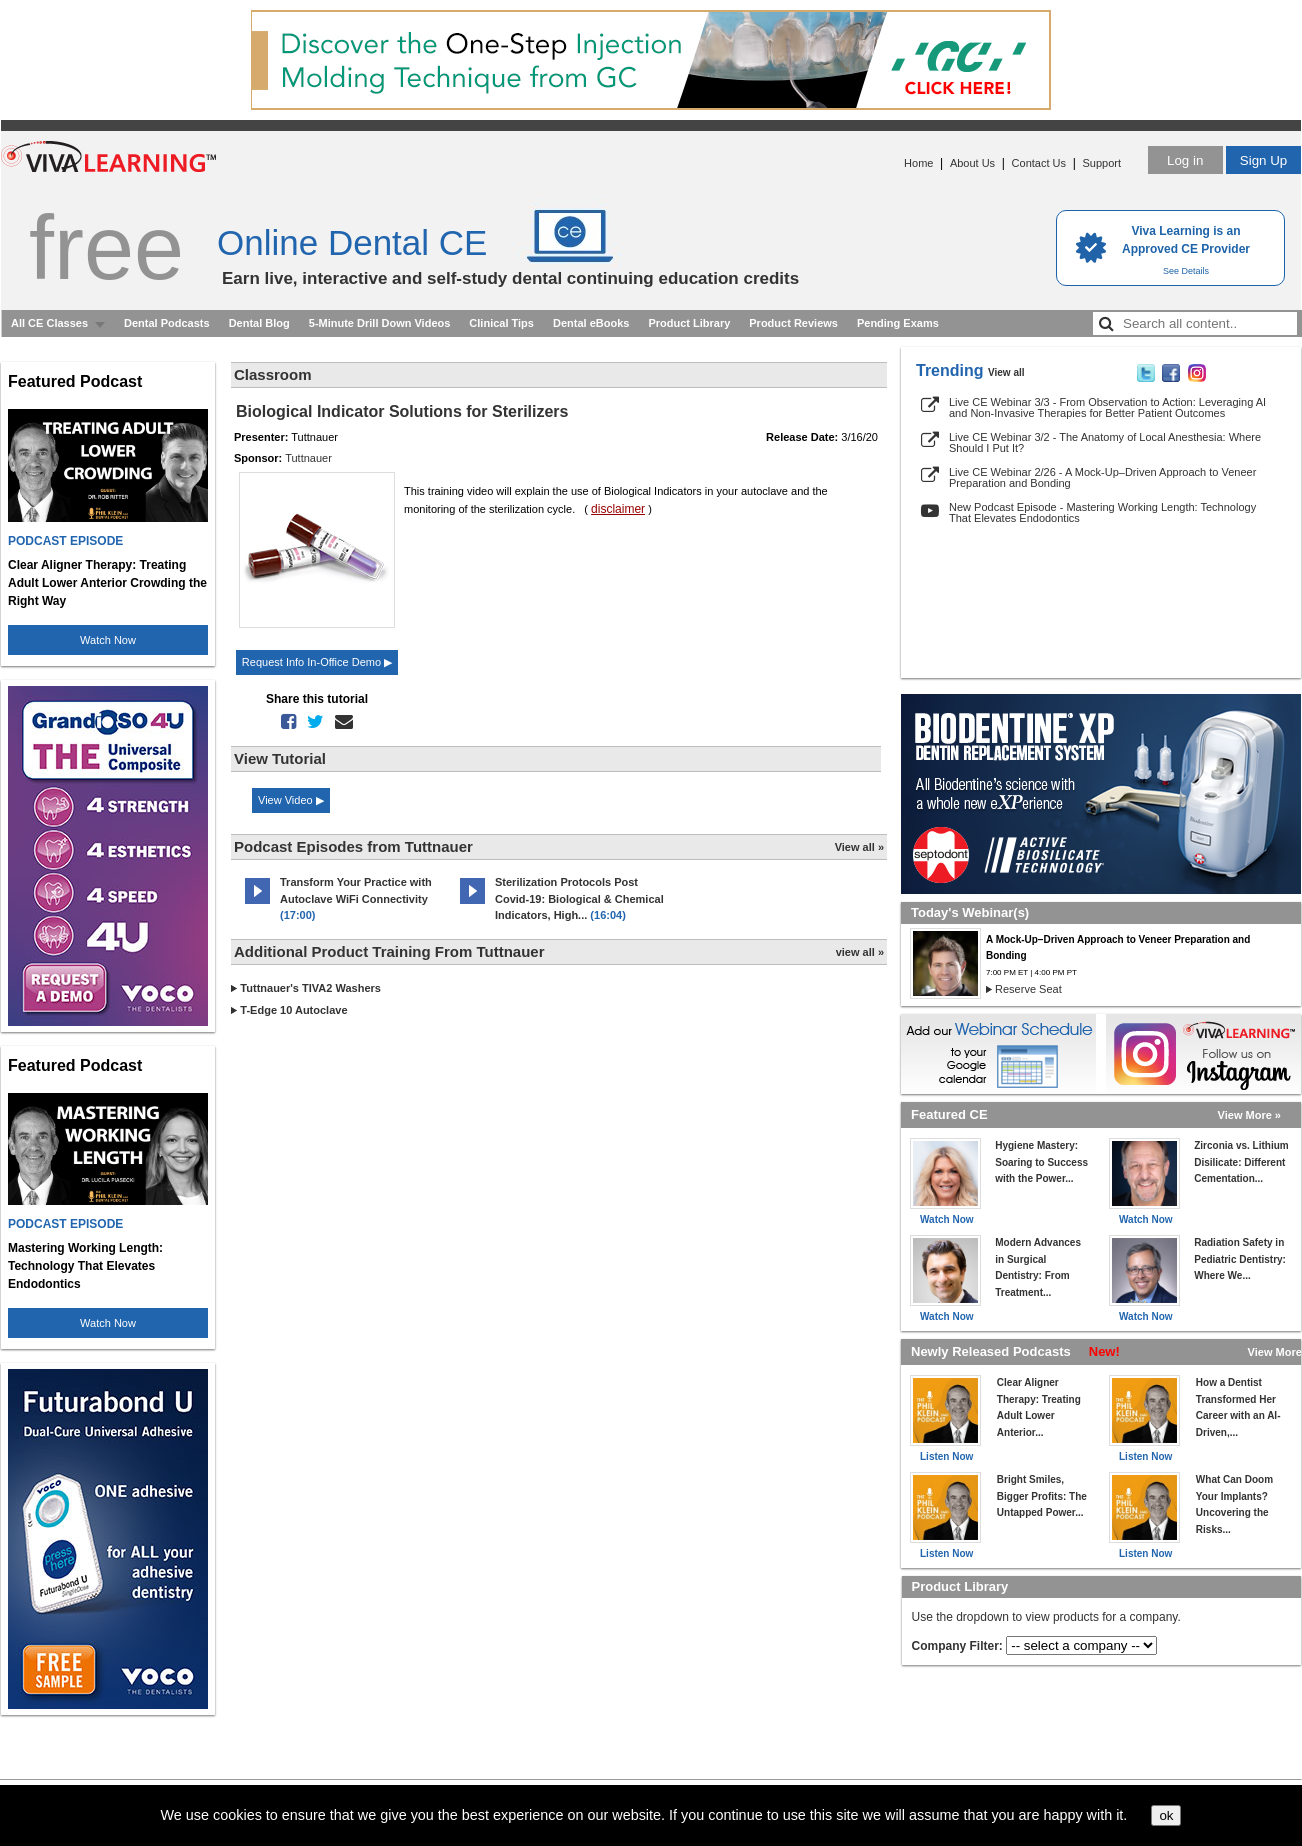  What do you see at coordinates (1028, 989) in the screenshot?
I see `Reserve Seat` at bounding box center [1028, 989].